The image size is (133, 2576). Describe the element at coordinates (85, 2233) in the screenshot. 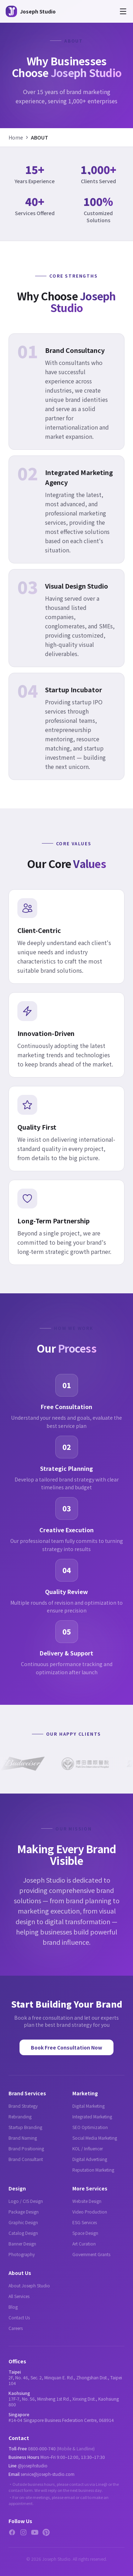

I see `Space Design` at that location.